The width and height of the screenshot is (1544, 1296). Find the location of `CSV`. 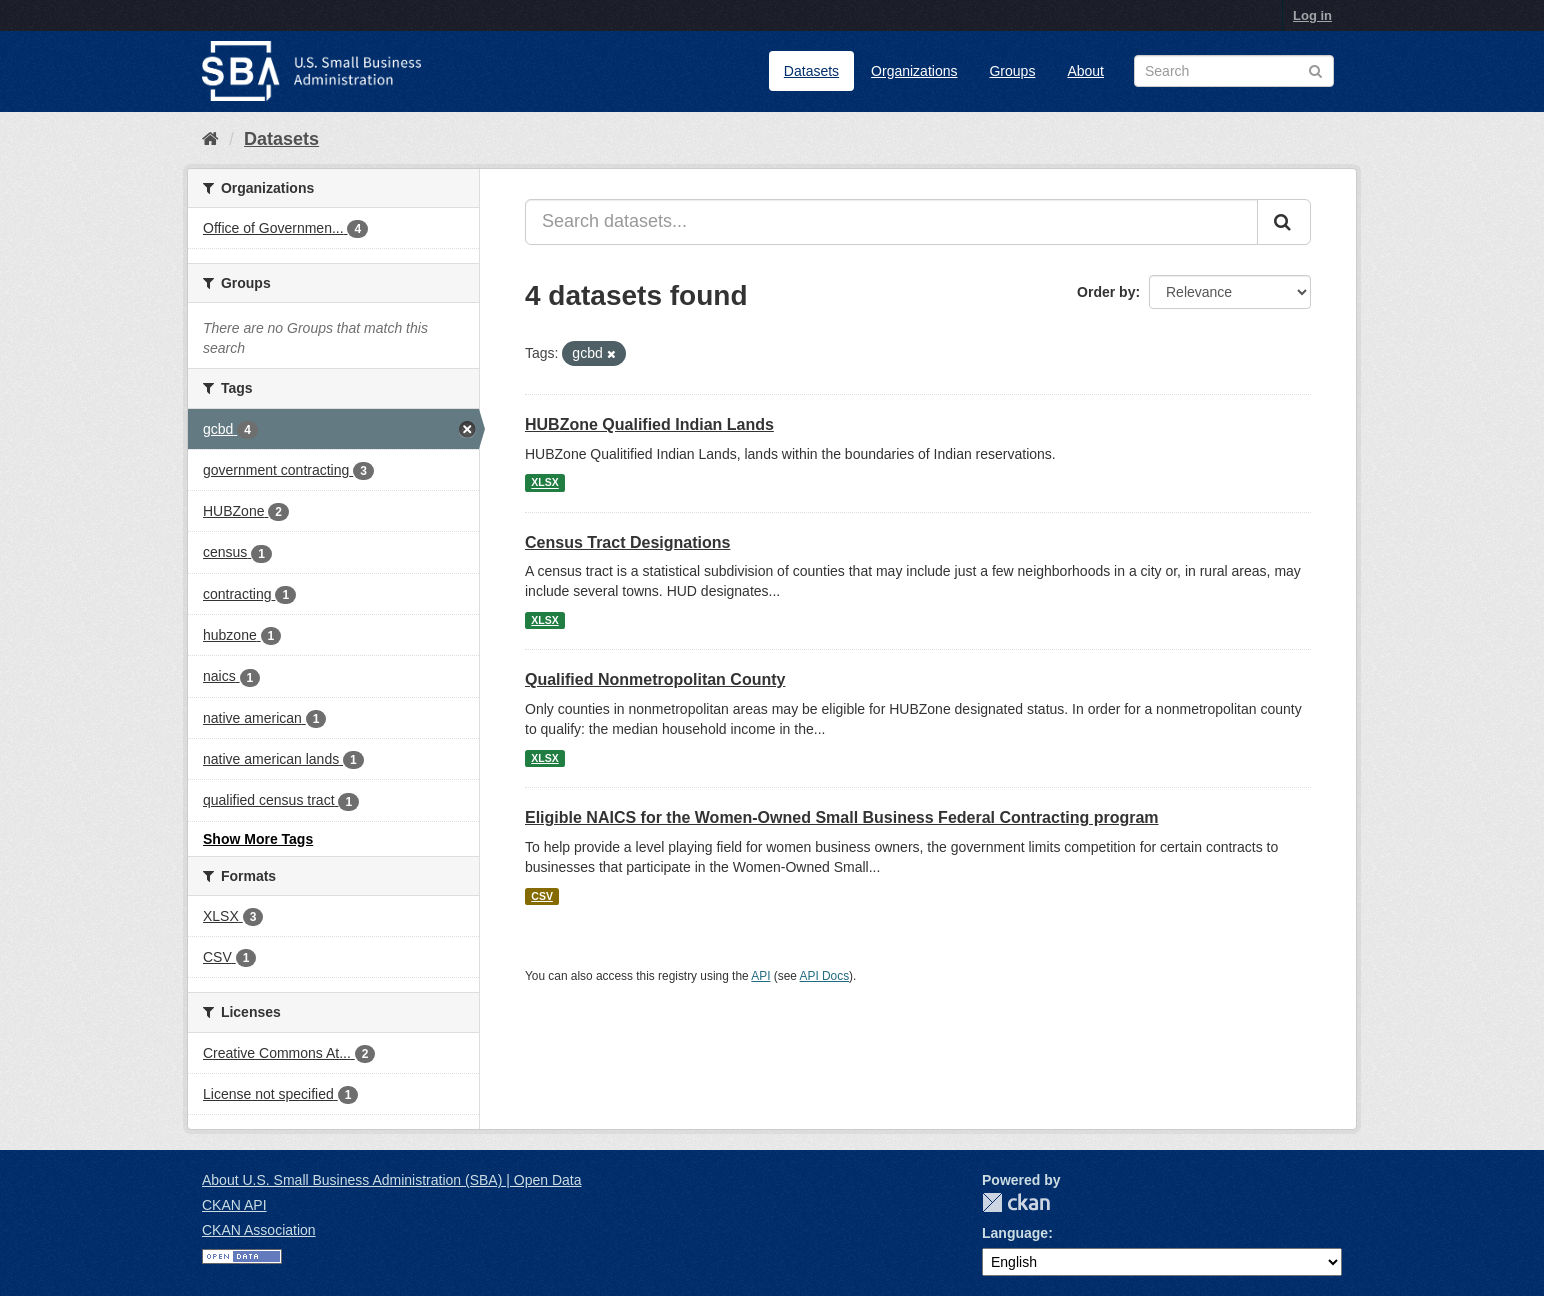

CSV is located at coordinates (542, 896).